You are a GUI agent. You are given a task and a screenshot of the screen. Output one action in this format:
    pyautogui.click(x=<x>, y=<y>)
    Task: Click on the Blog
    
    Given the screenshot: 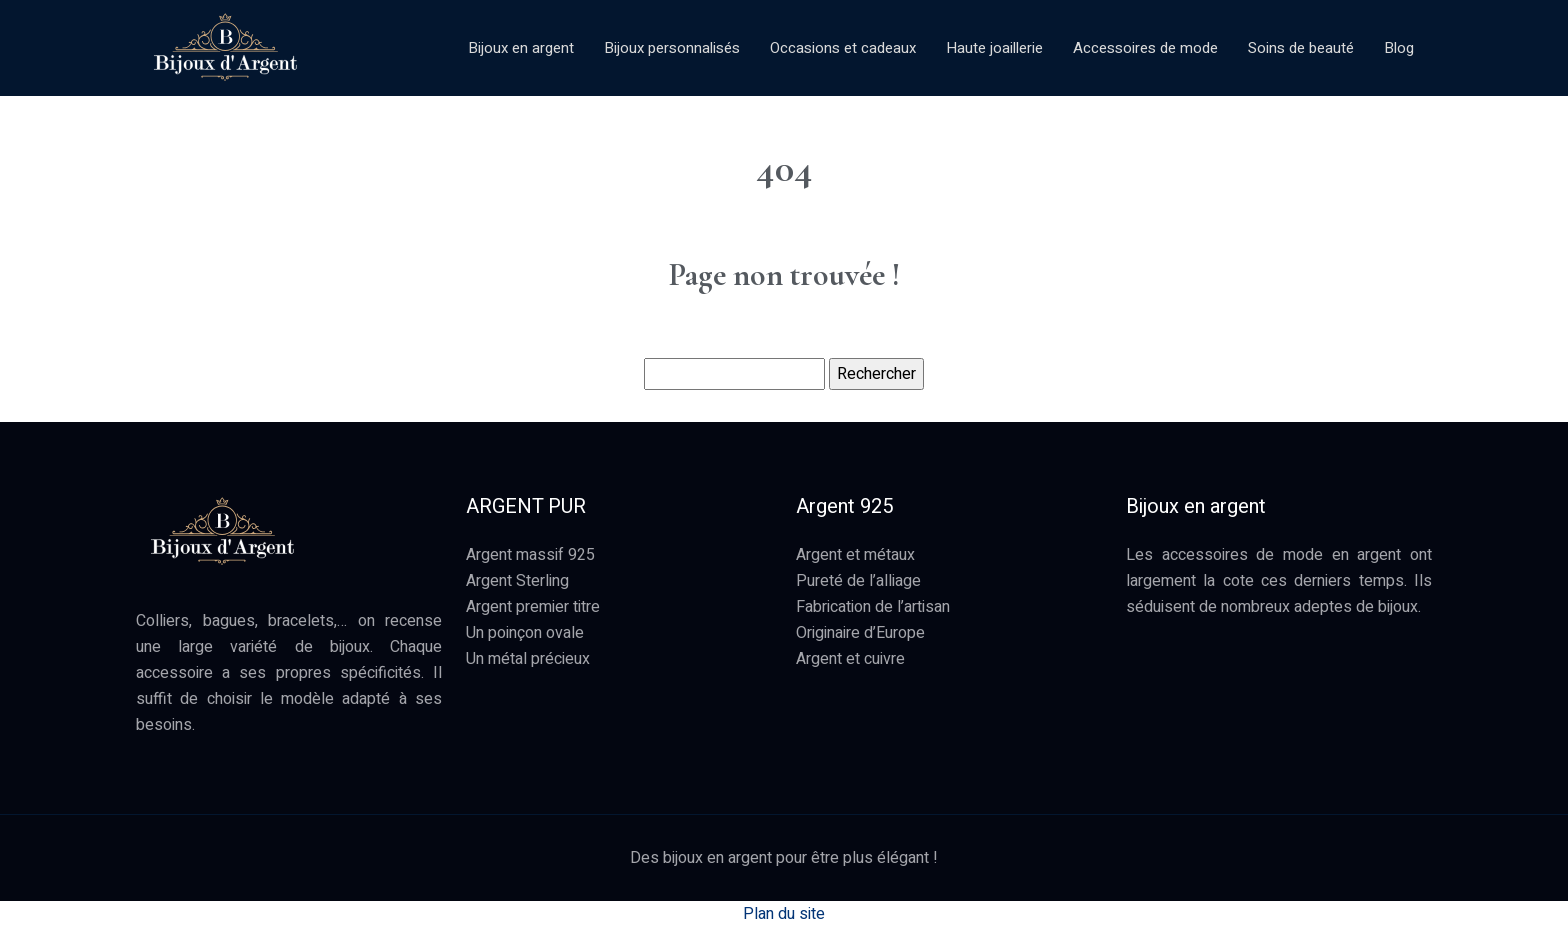 What is the action you would take?
    pyautogui.click(x=1399, y=48)
    